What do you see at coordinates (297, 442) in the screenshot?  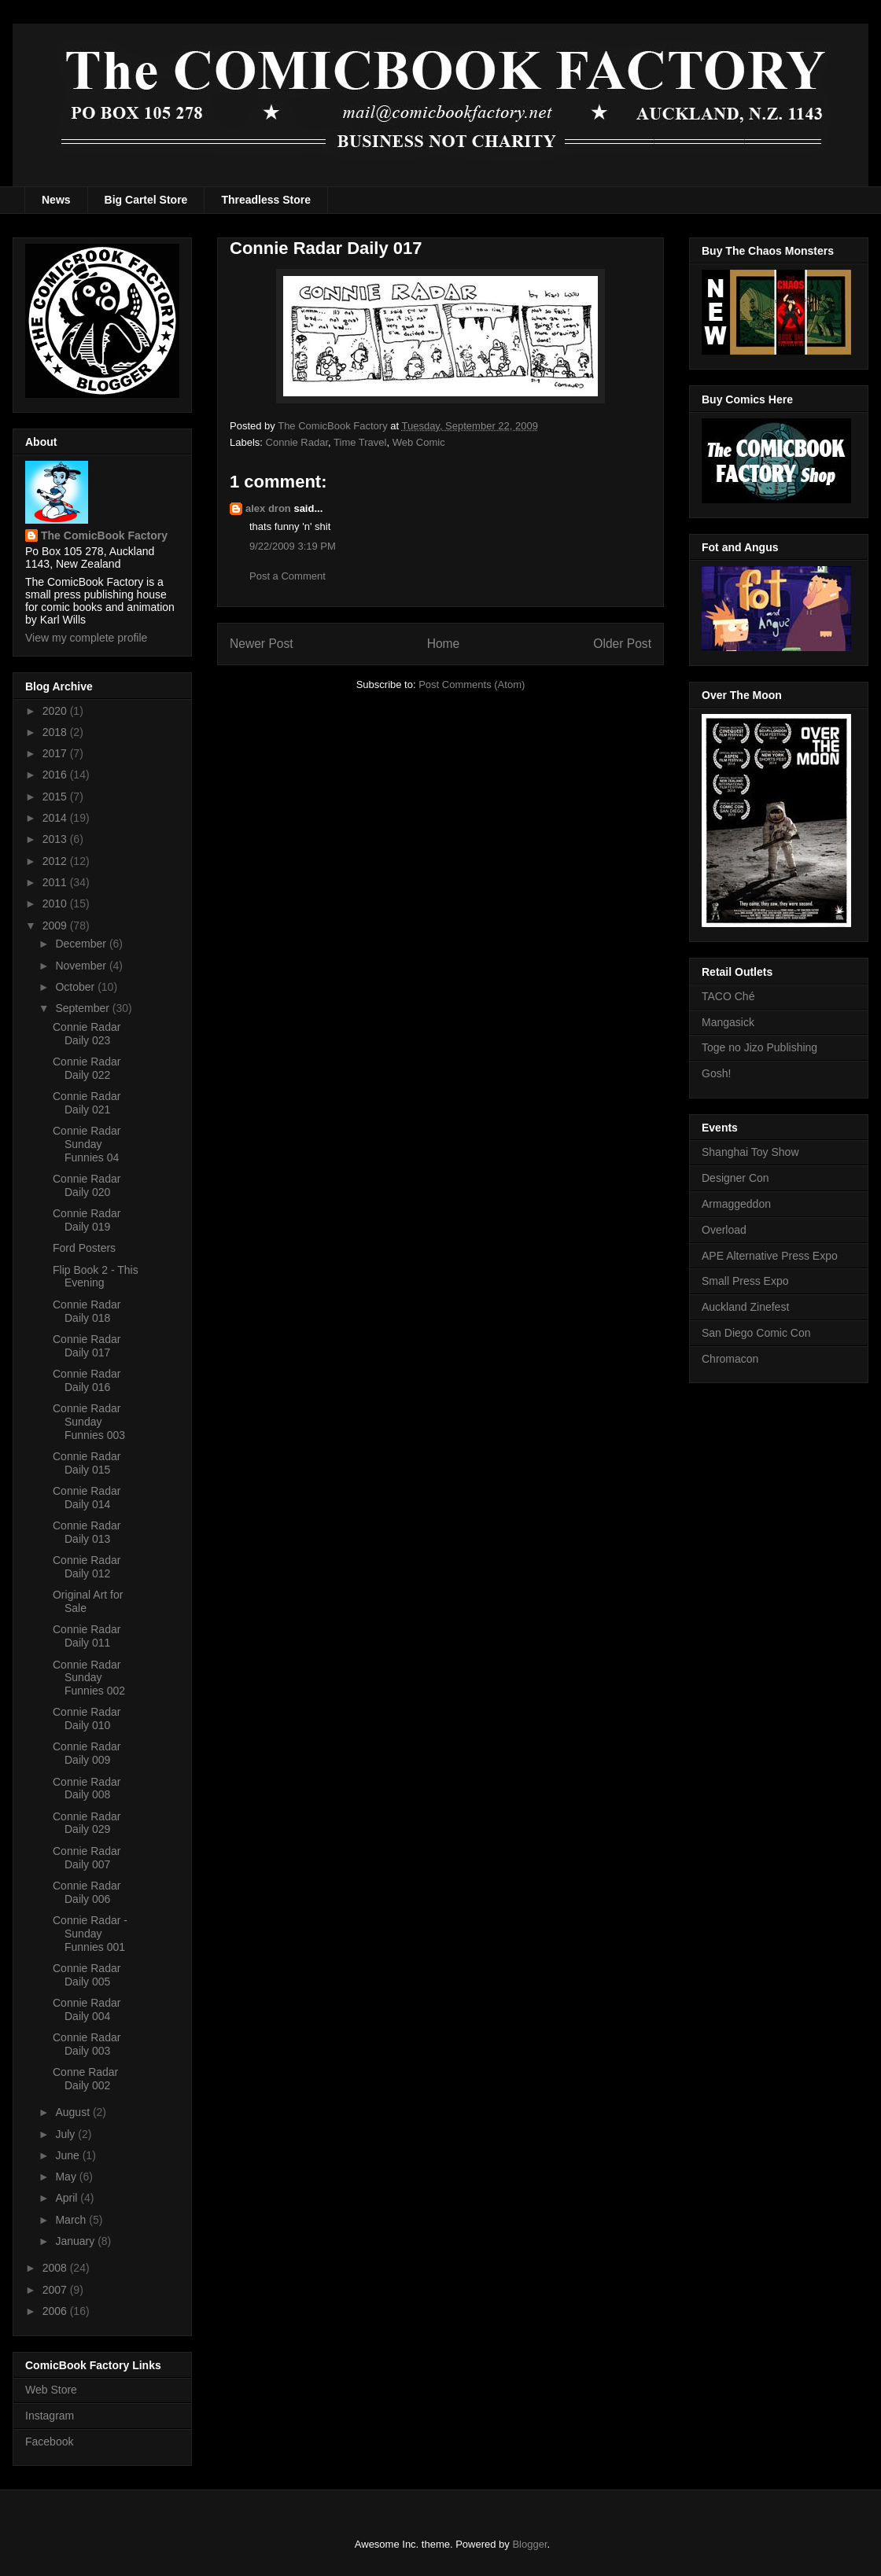 I see `Connie Radar` at bounding box center [297, 442].